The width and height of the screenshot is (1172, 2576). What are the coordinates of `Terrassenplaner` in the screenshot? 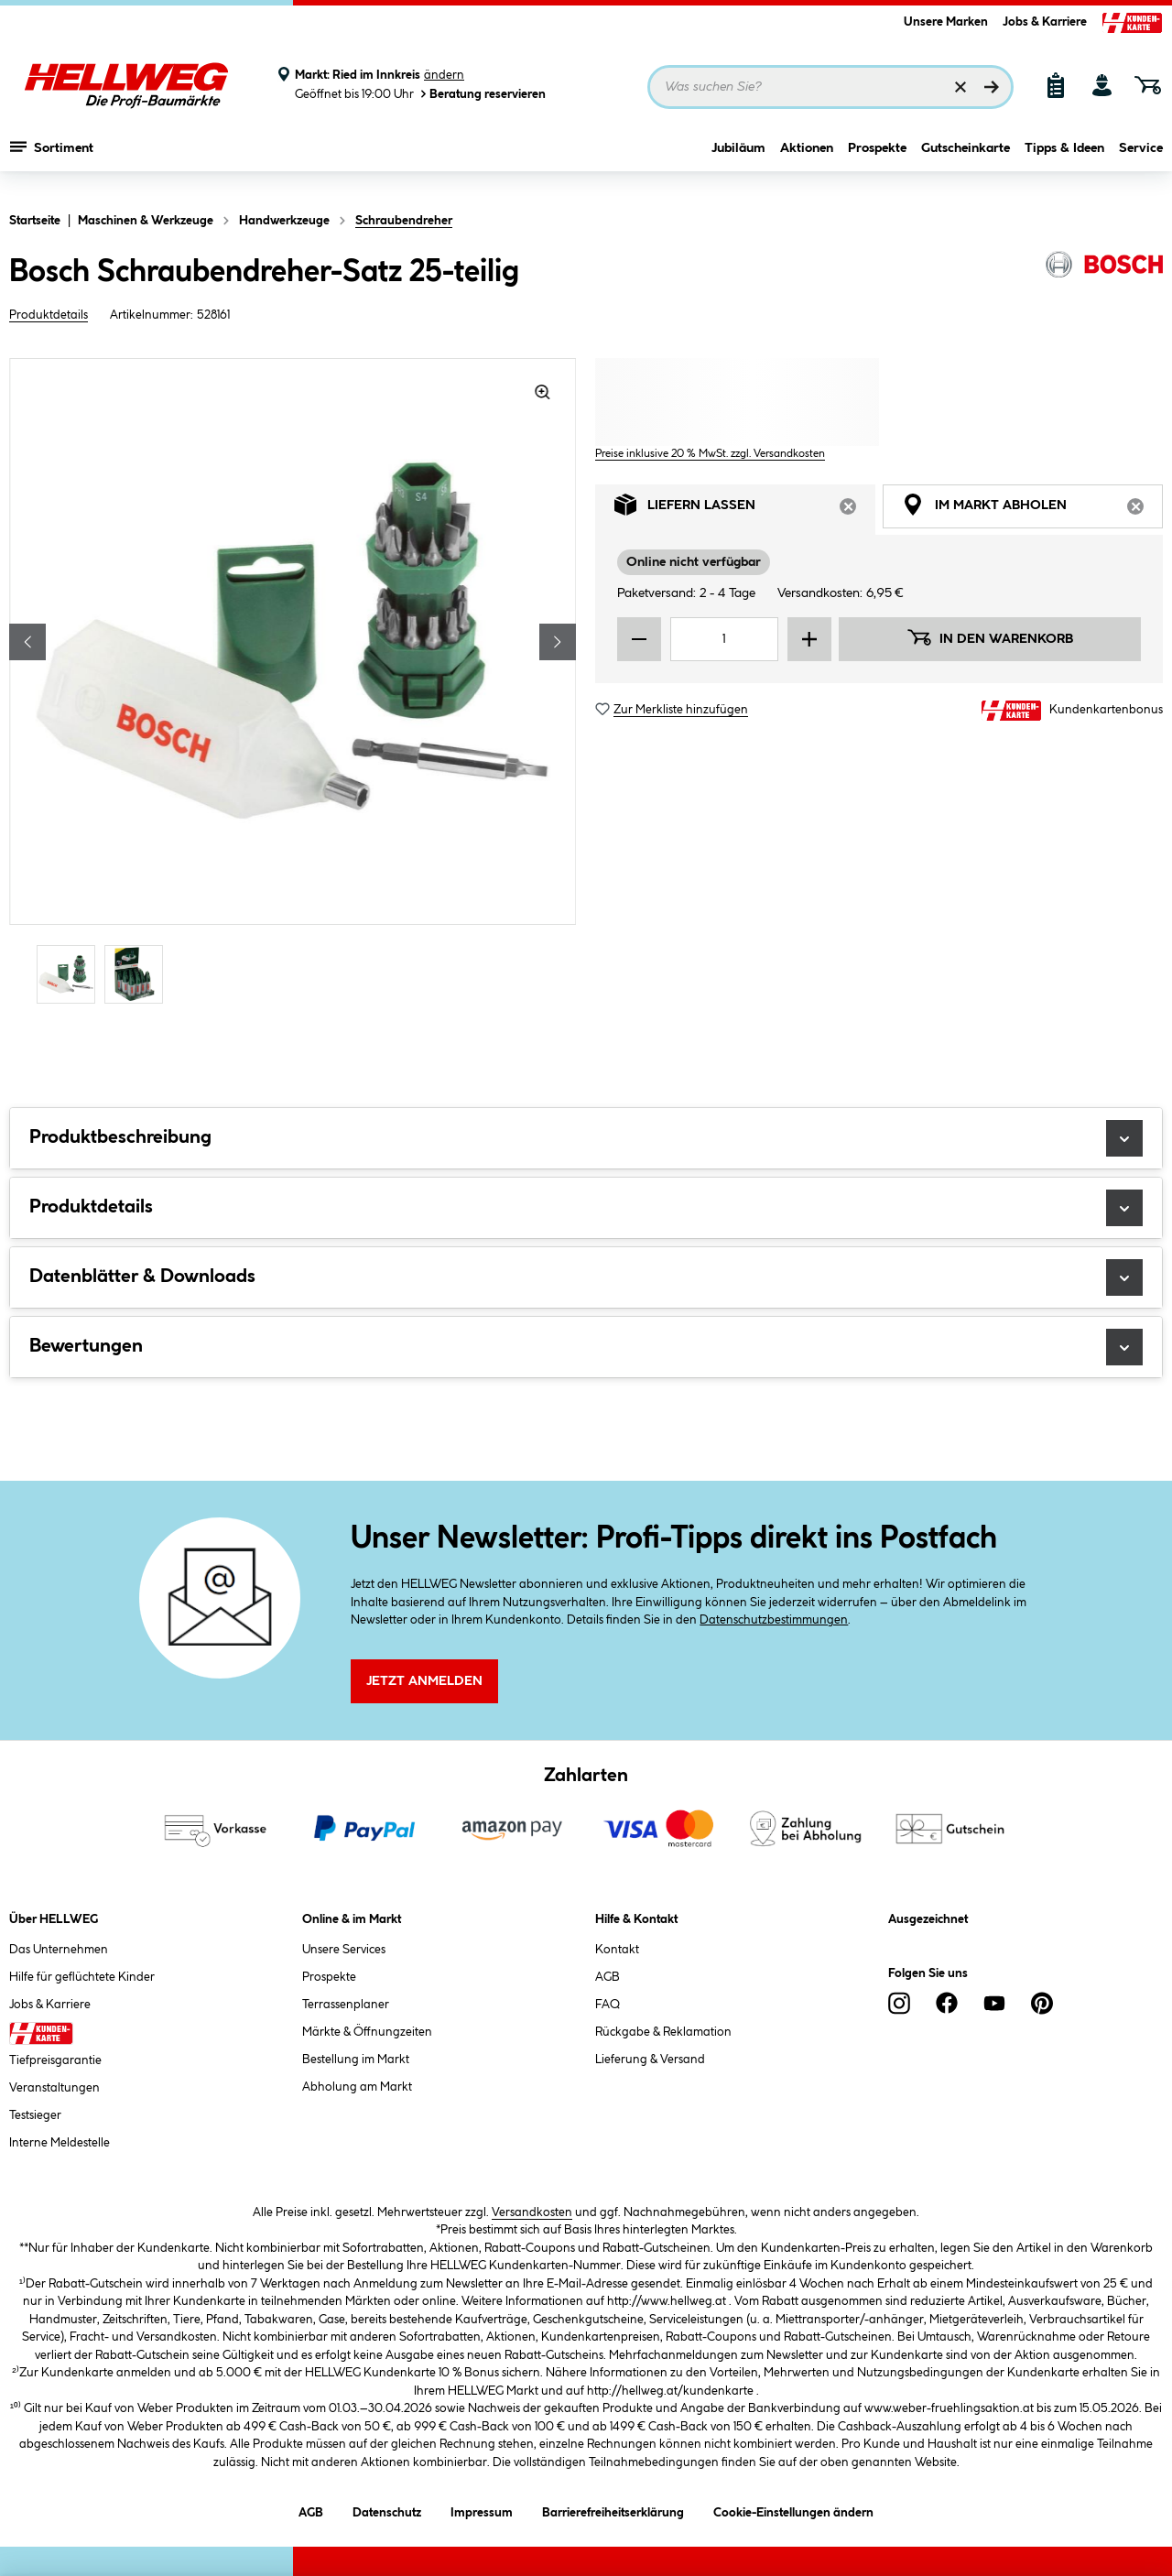 It's located at (345, 2004).